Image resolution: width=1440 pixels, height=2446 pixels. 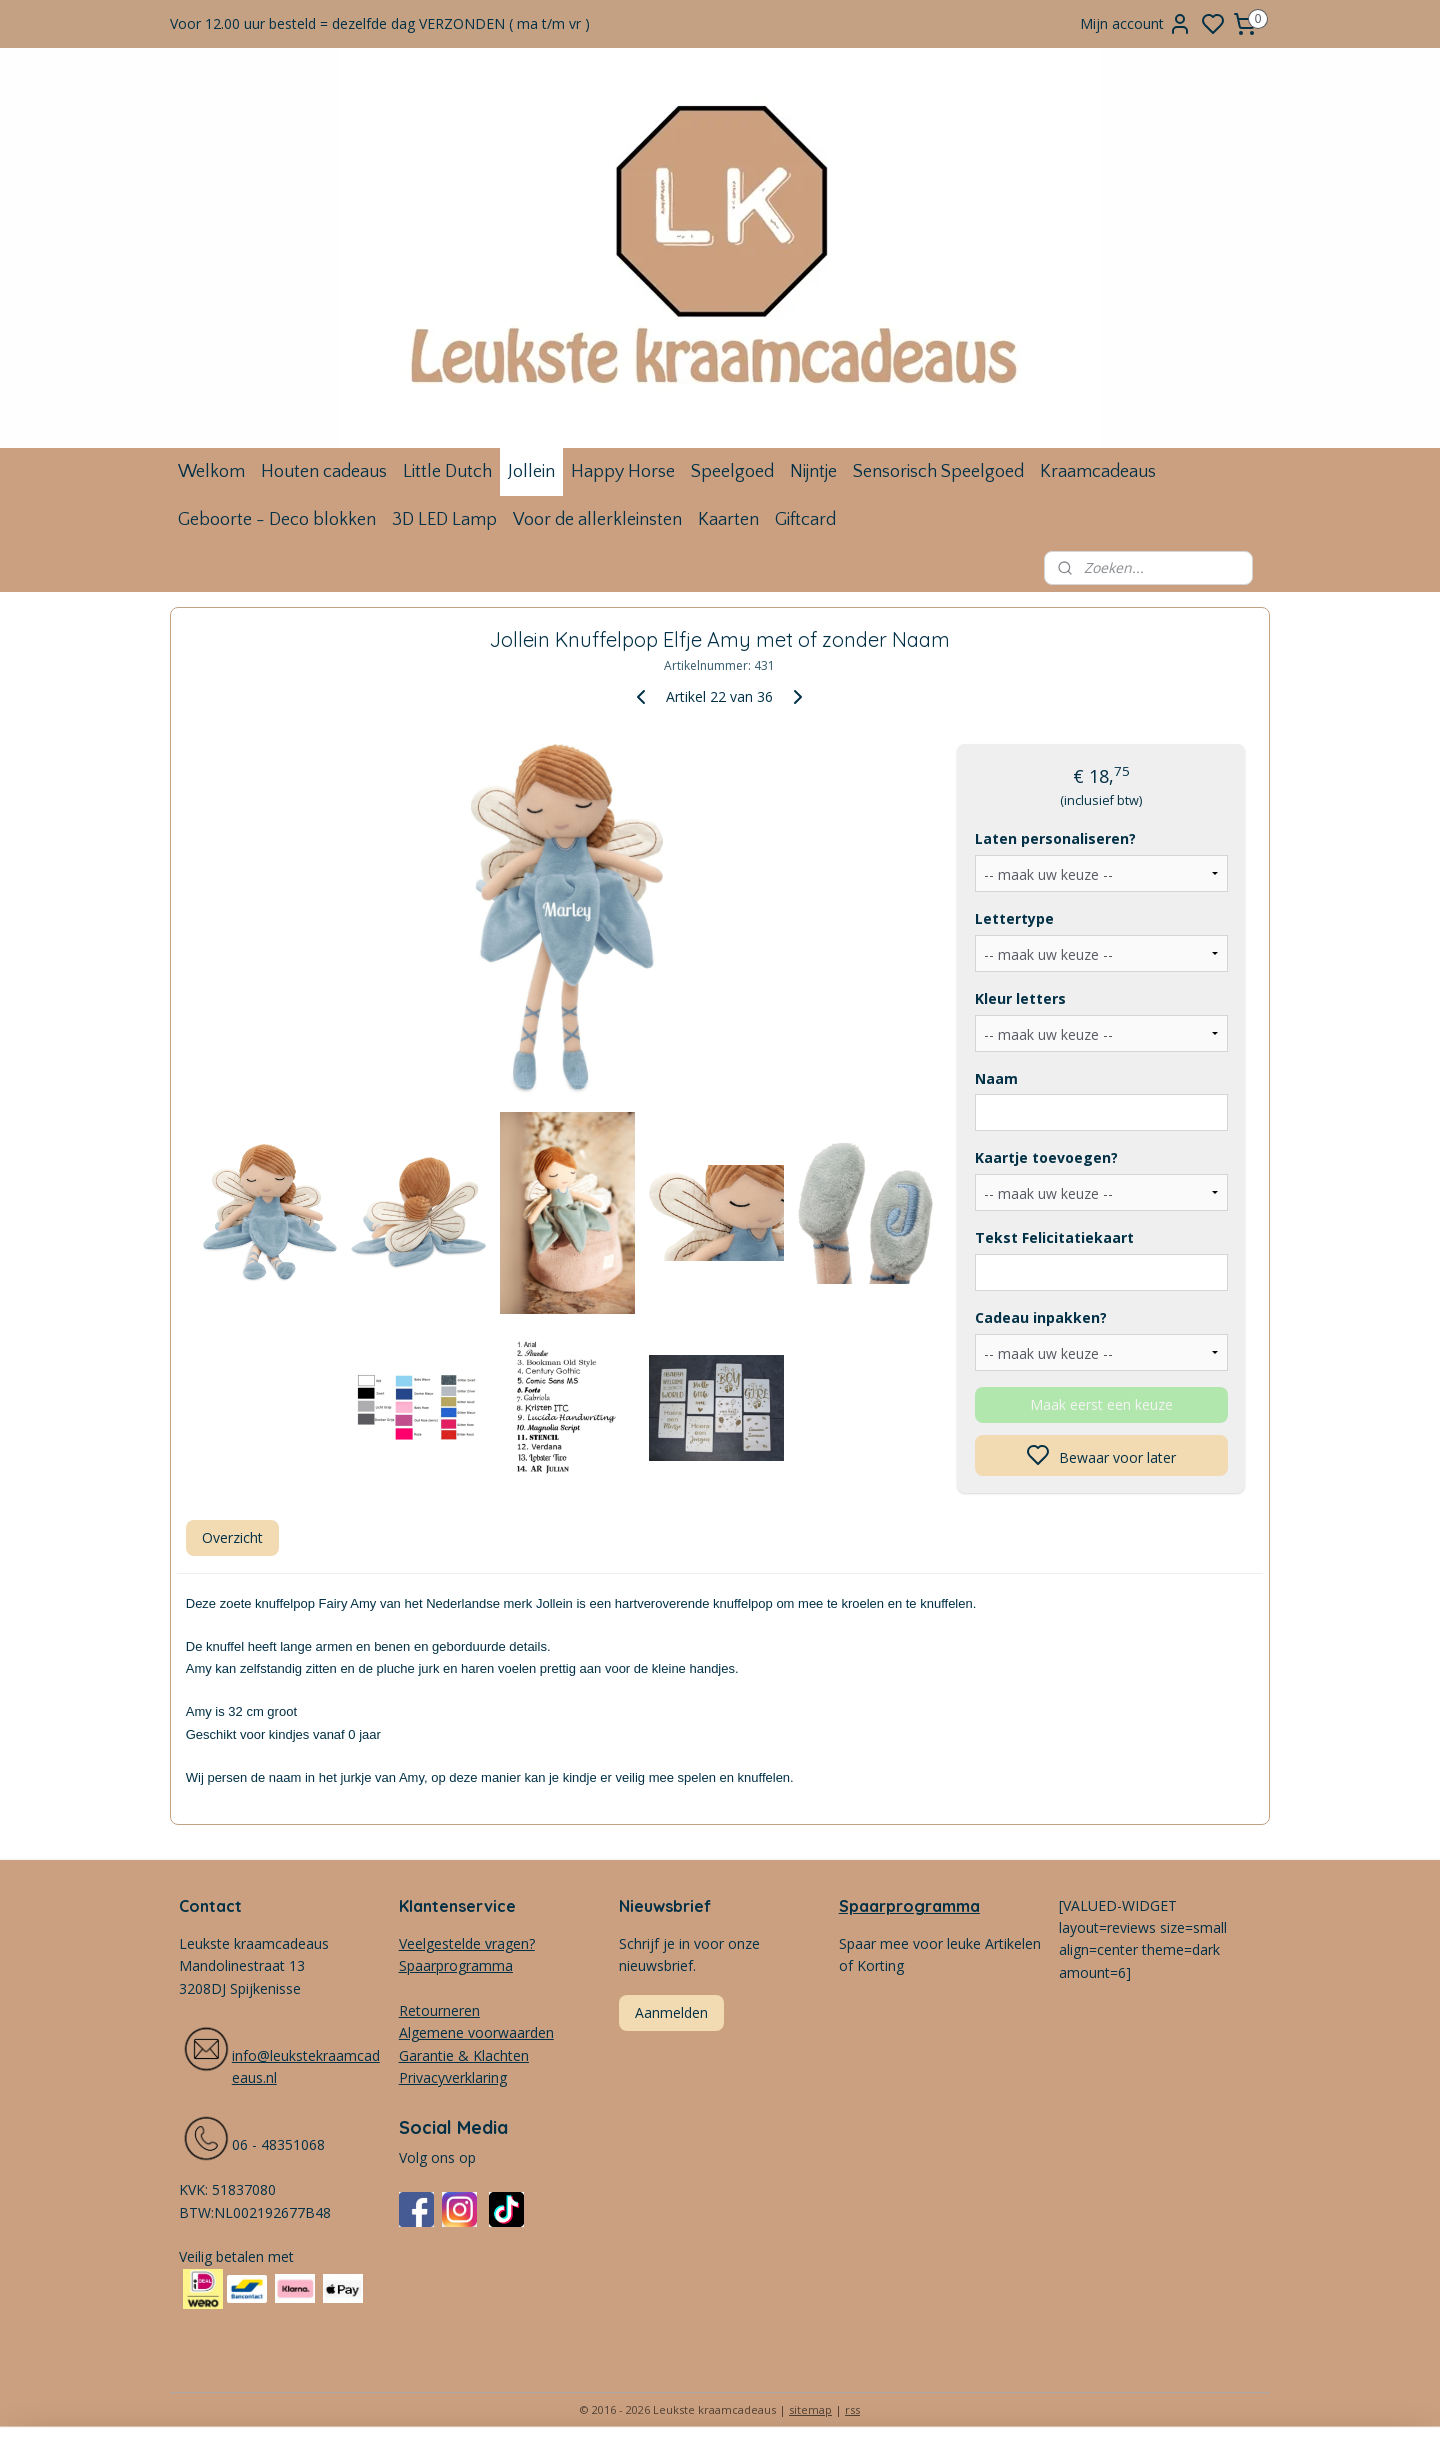 What do you see at coordinates (805, 520) in the screenshot?
I see `Giftcard` at bounding box center [805, 520].